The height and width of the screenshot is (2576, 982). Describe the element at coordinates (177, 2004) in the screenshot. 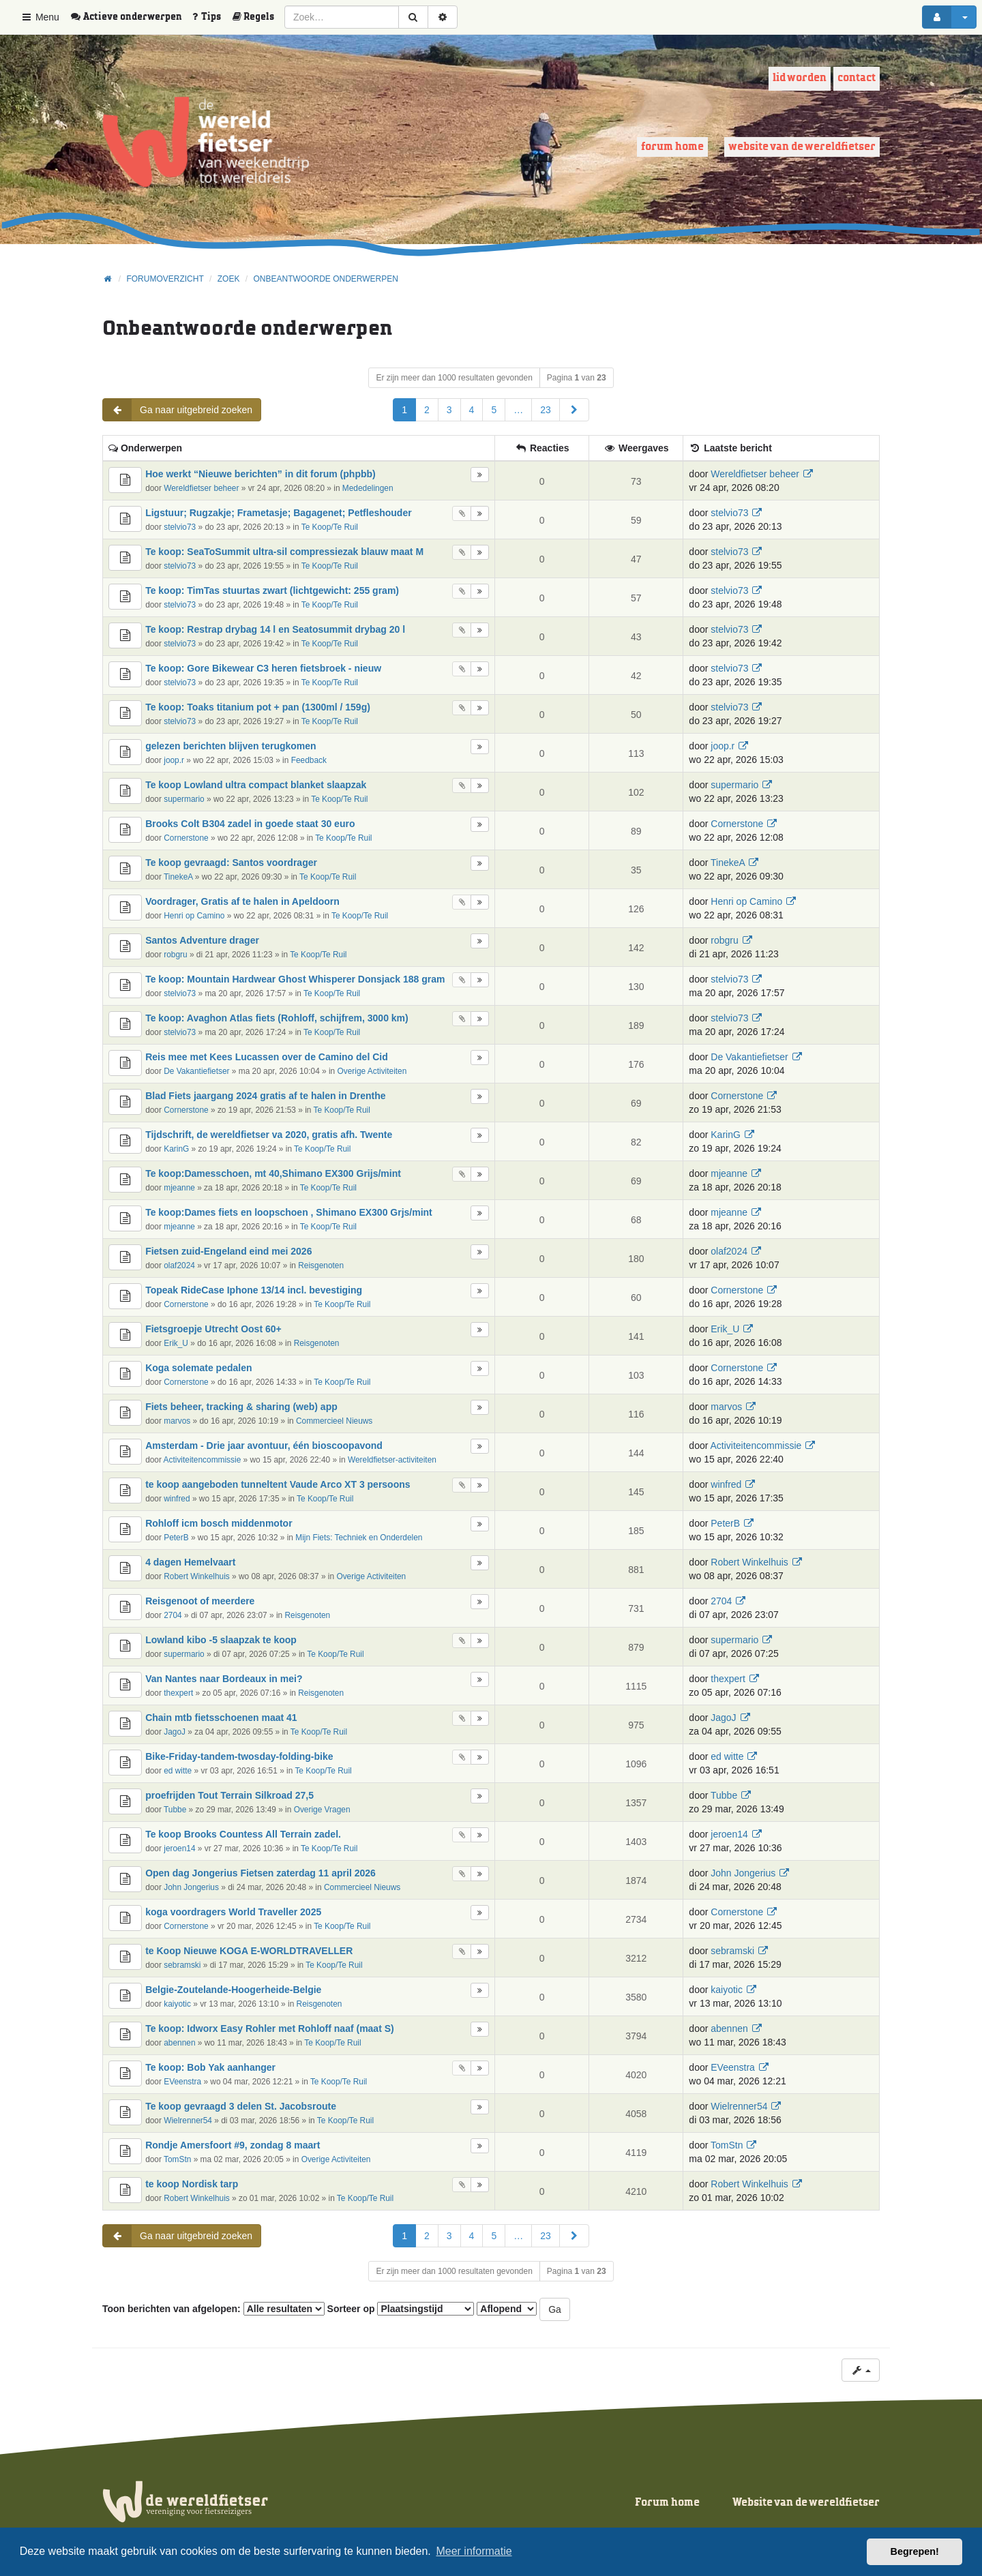

I see `kaiyotic` at that location.